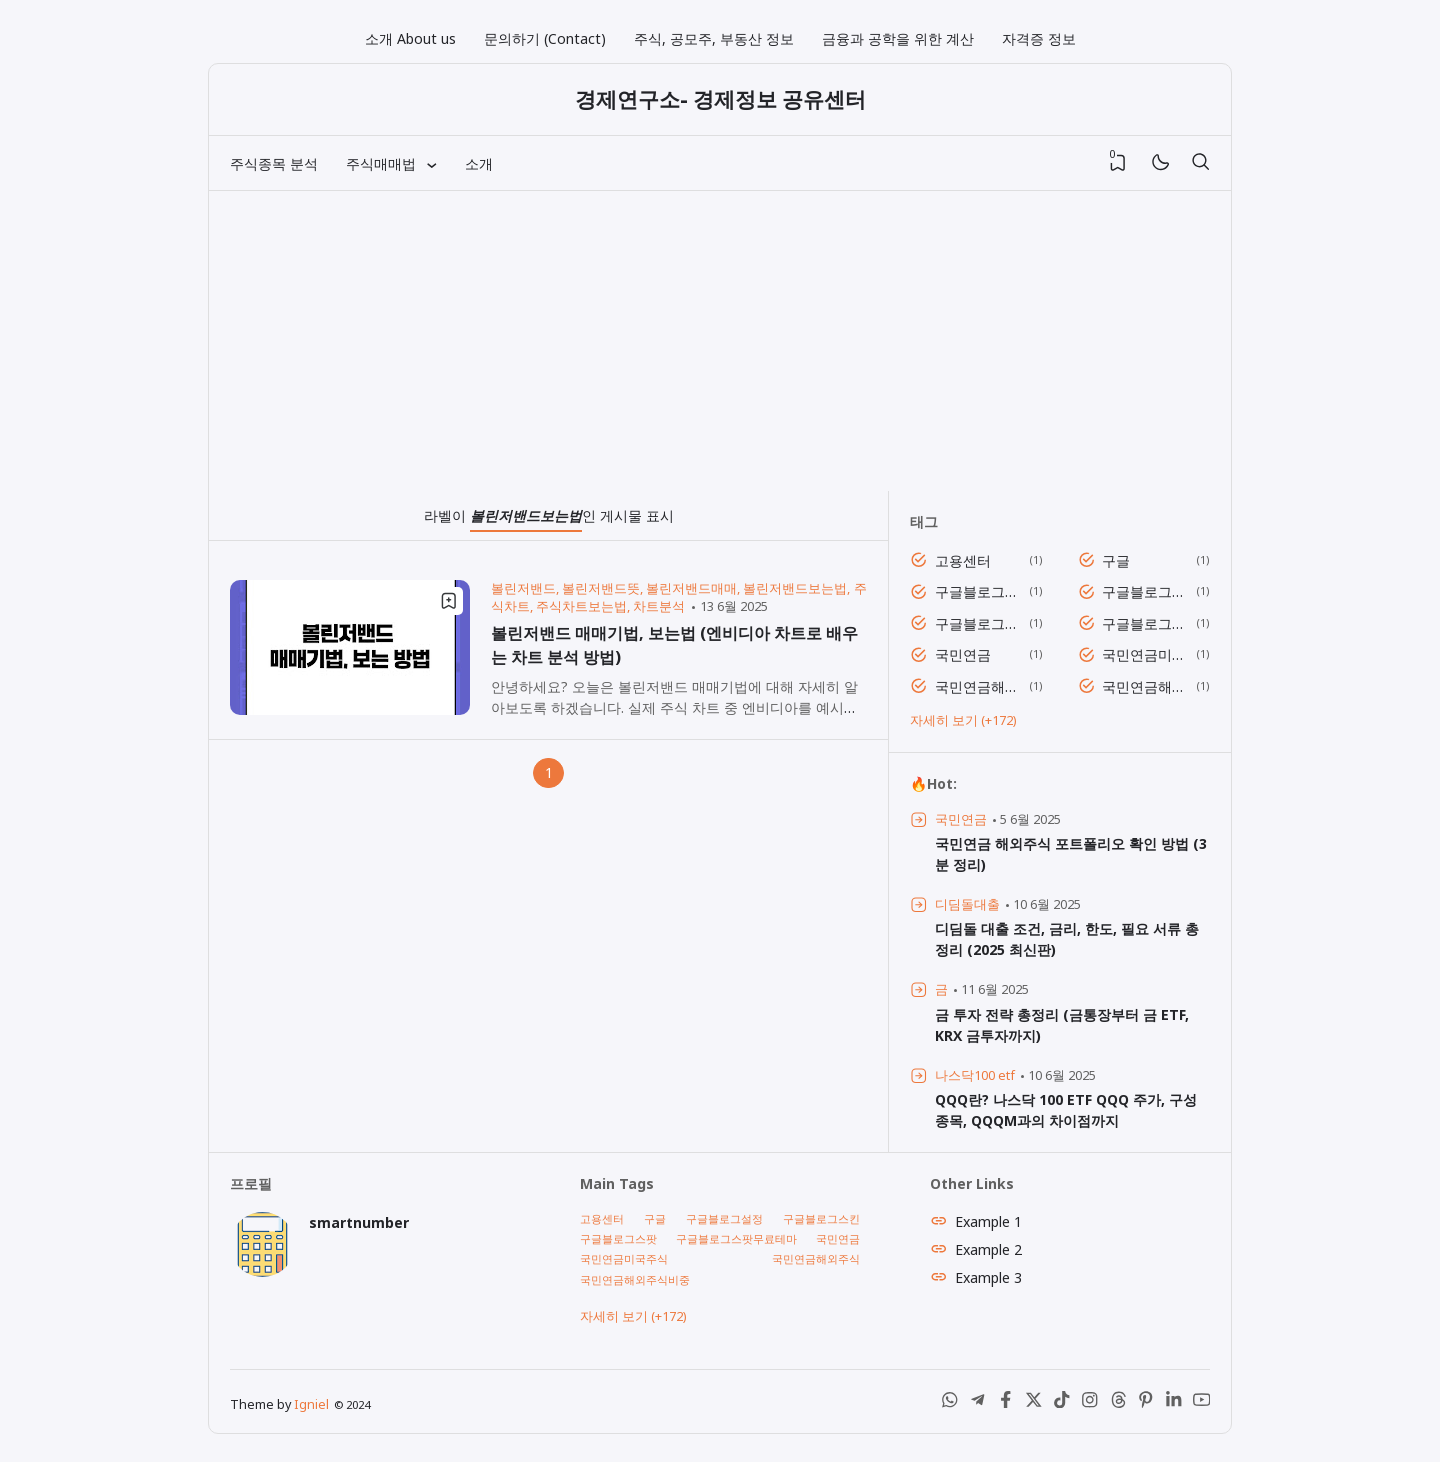 The height and width of the screenshot is (1462, 1440). Describe the element at coordinates (1090, 1403) in the screenshot. I see `[Instagram]` at that location.